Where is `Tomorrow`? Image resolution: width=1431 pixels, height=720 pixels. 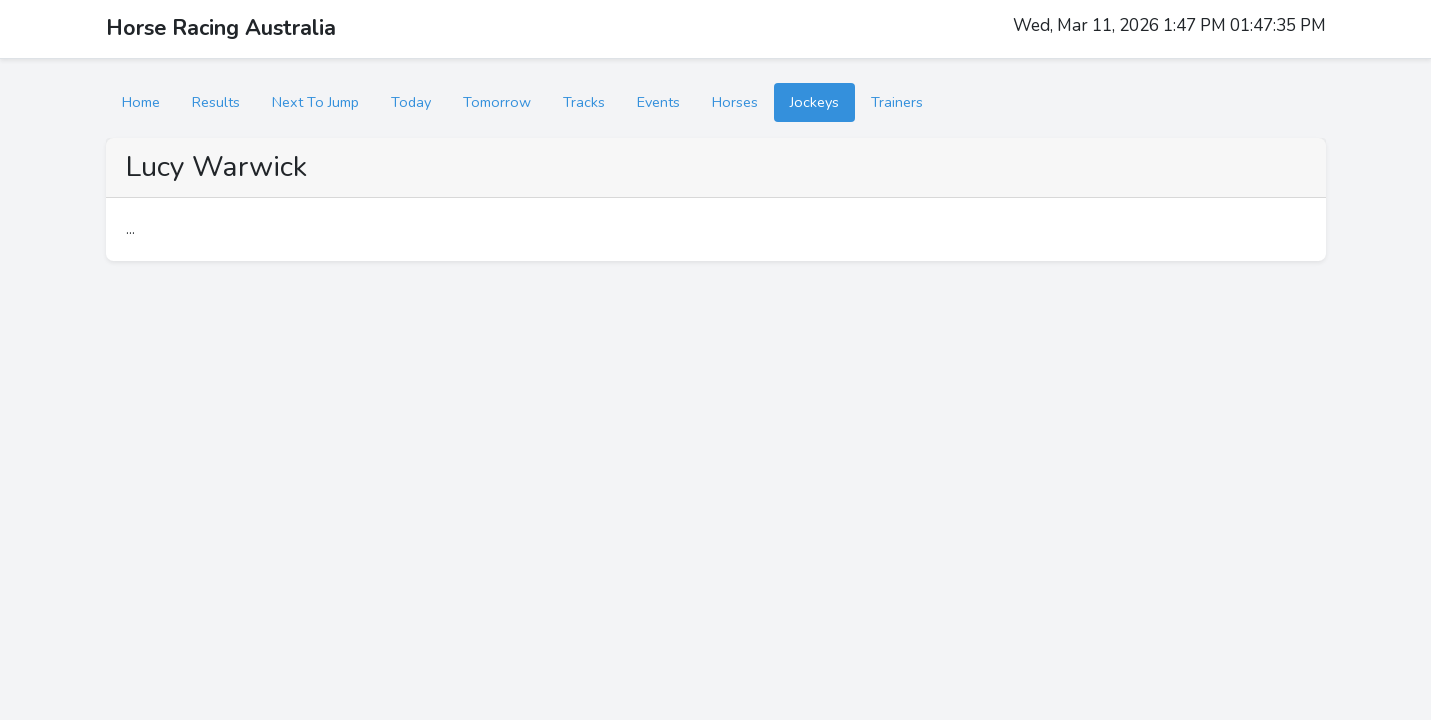
Tomorrow is located at coordinates (497, 102).